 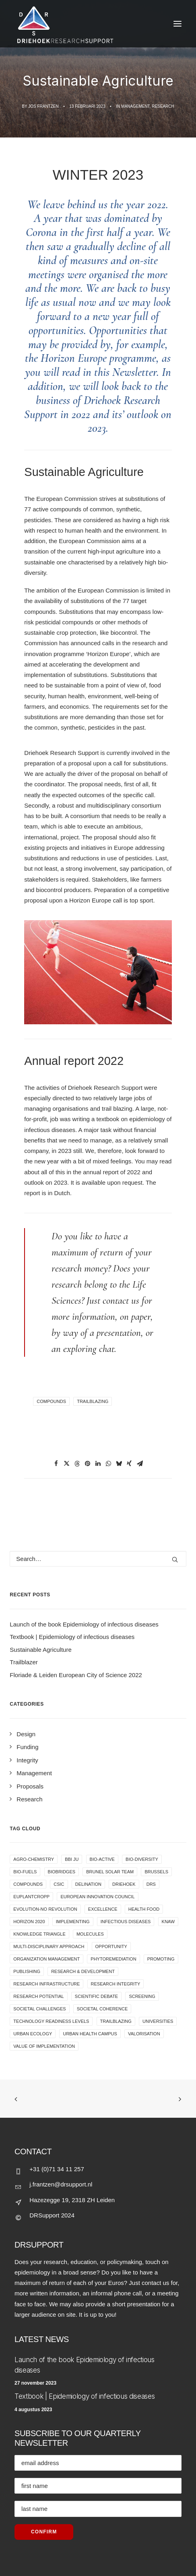 What do you see at coordinates (98, 1559) in the screenshot?
I see `[Search]` at bounding box center [98, 1559].